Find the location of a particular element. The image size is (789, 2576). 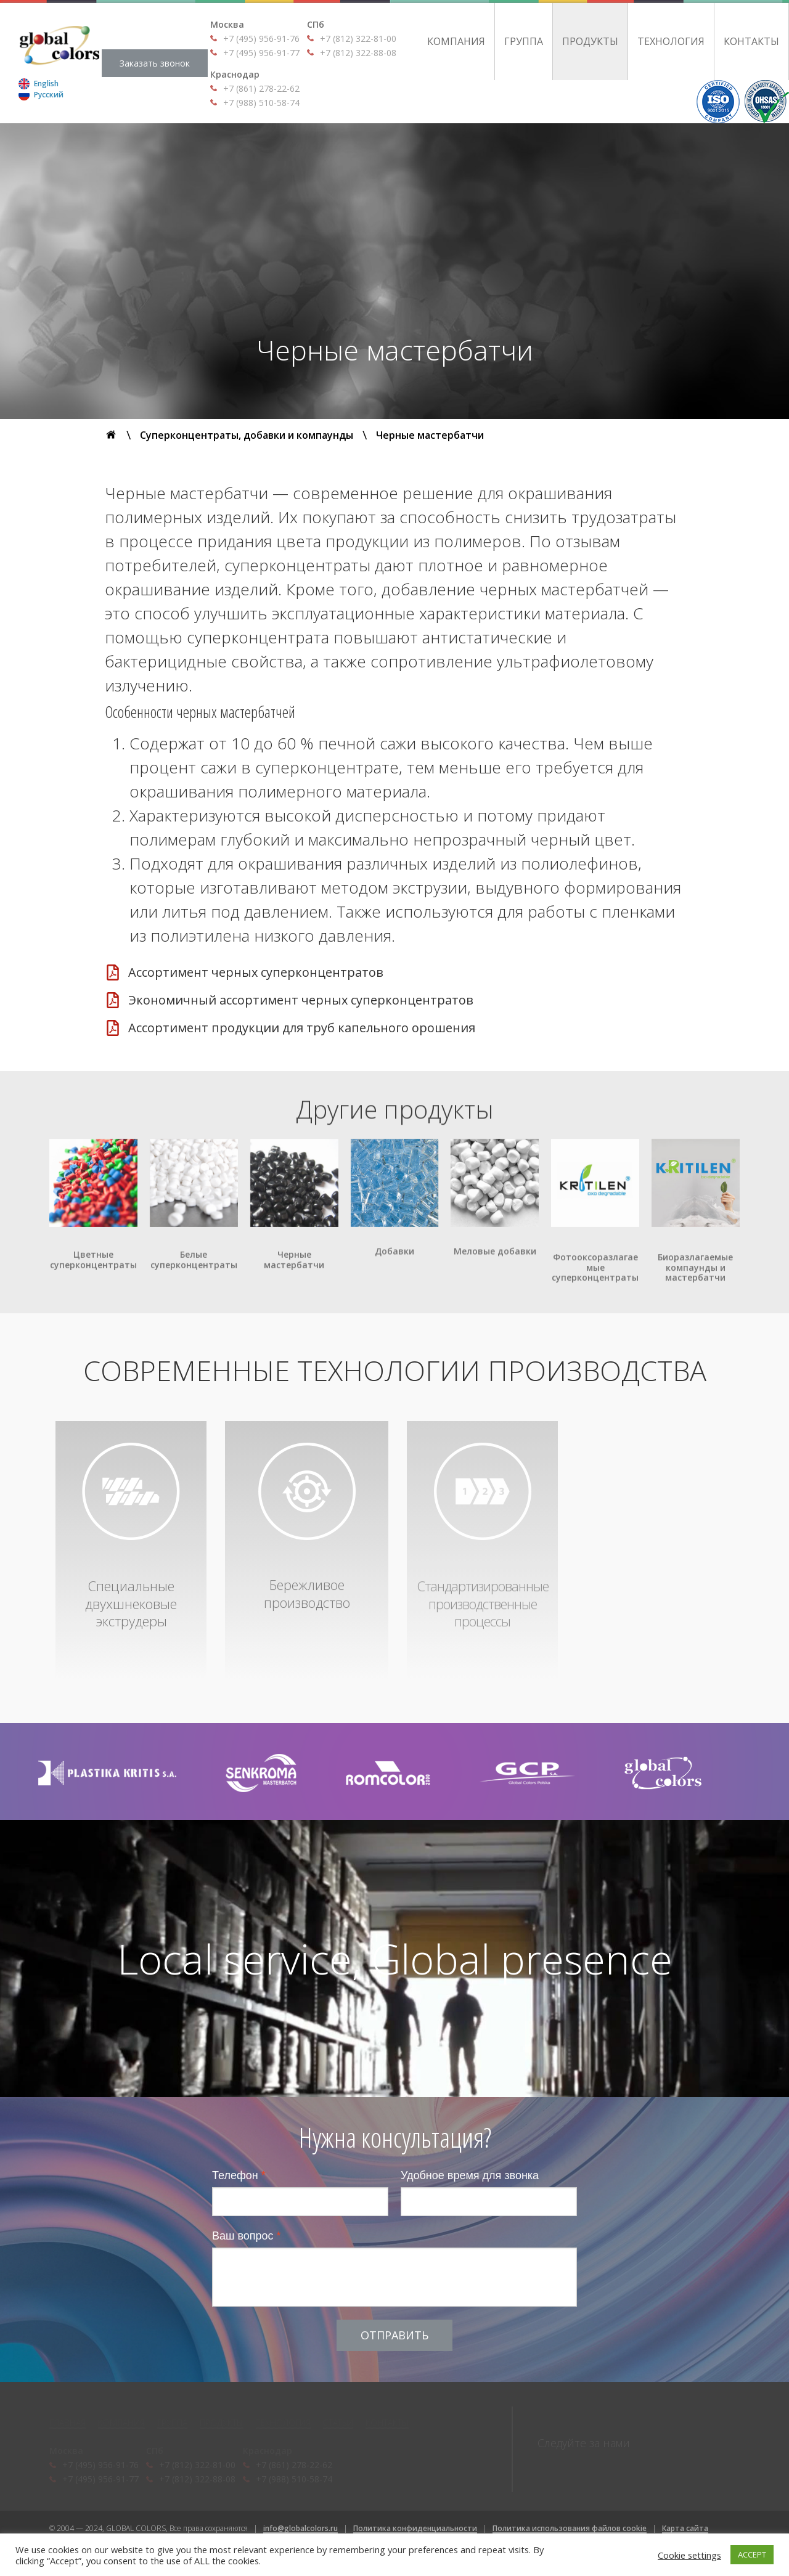

+7 (988) 510-58-74 is located at coordinates (261, 102).